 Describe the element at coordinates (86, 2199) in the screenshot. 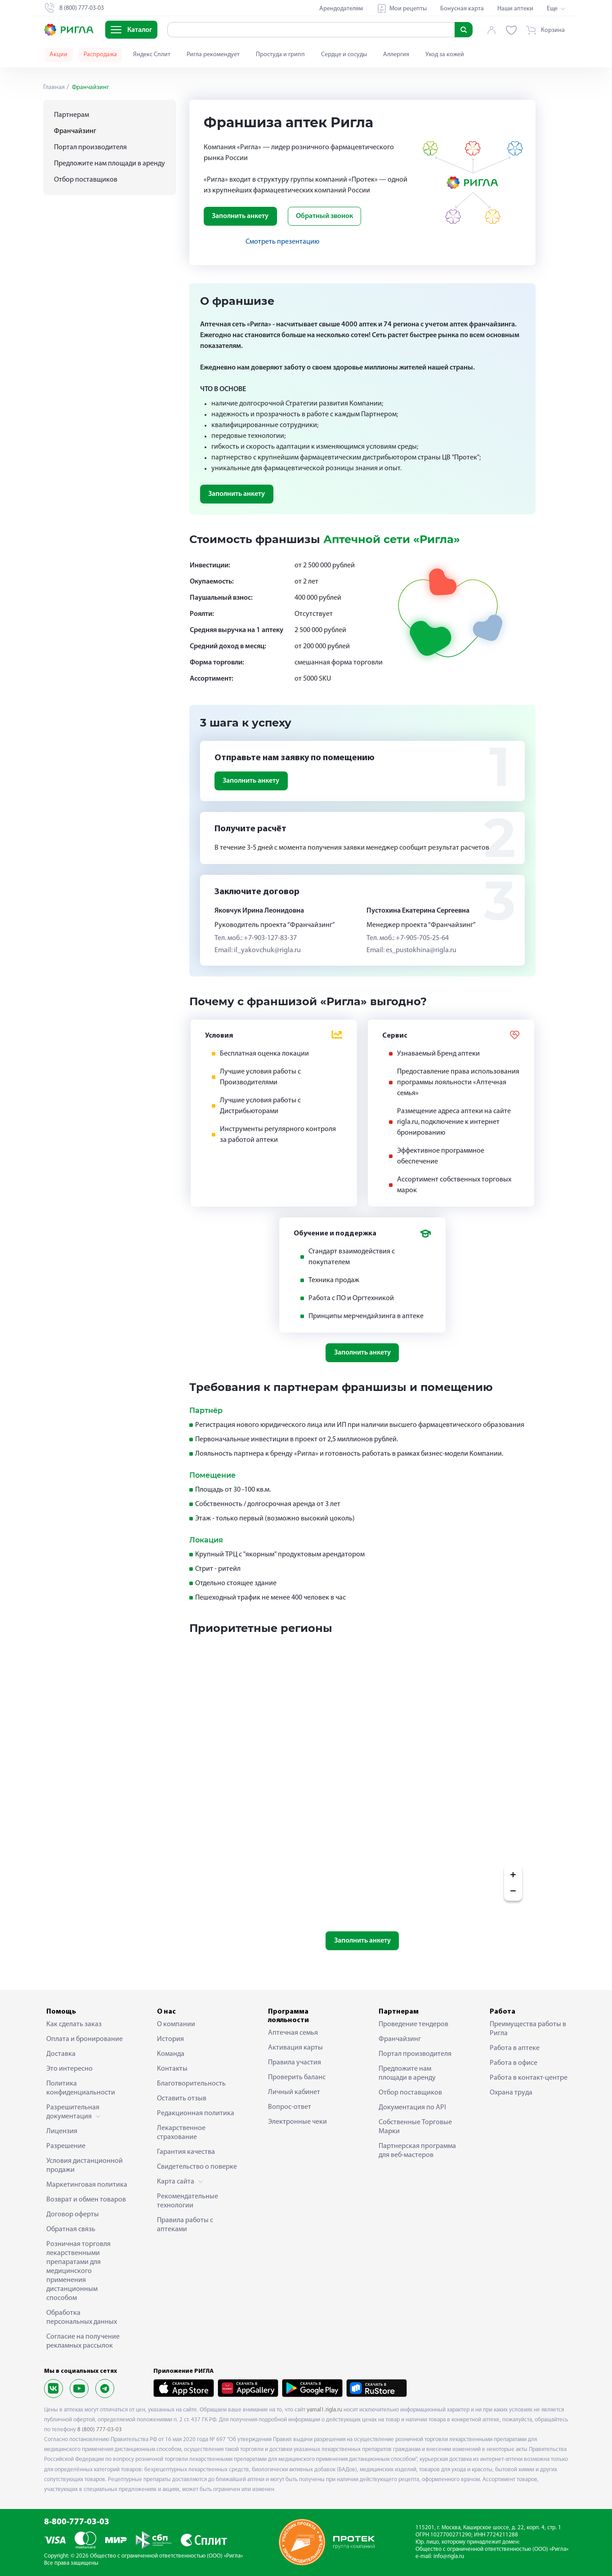

I see `Возврат и обмен товаров` at that location.